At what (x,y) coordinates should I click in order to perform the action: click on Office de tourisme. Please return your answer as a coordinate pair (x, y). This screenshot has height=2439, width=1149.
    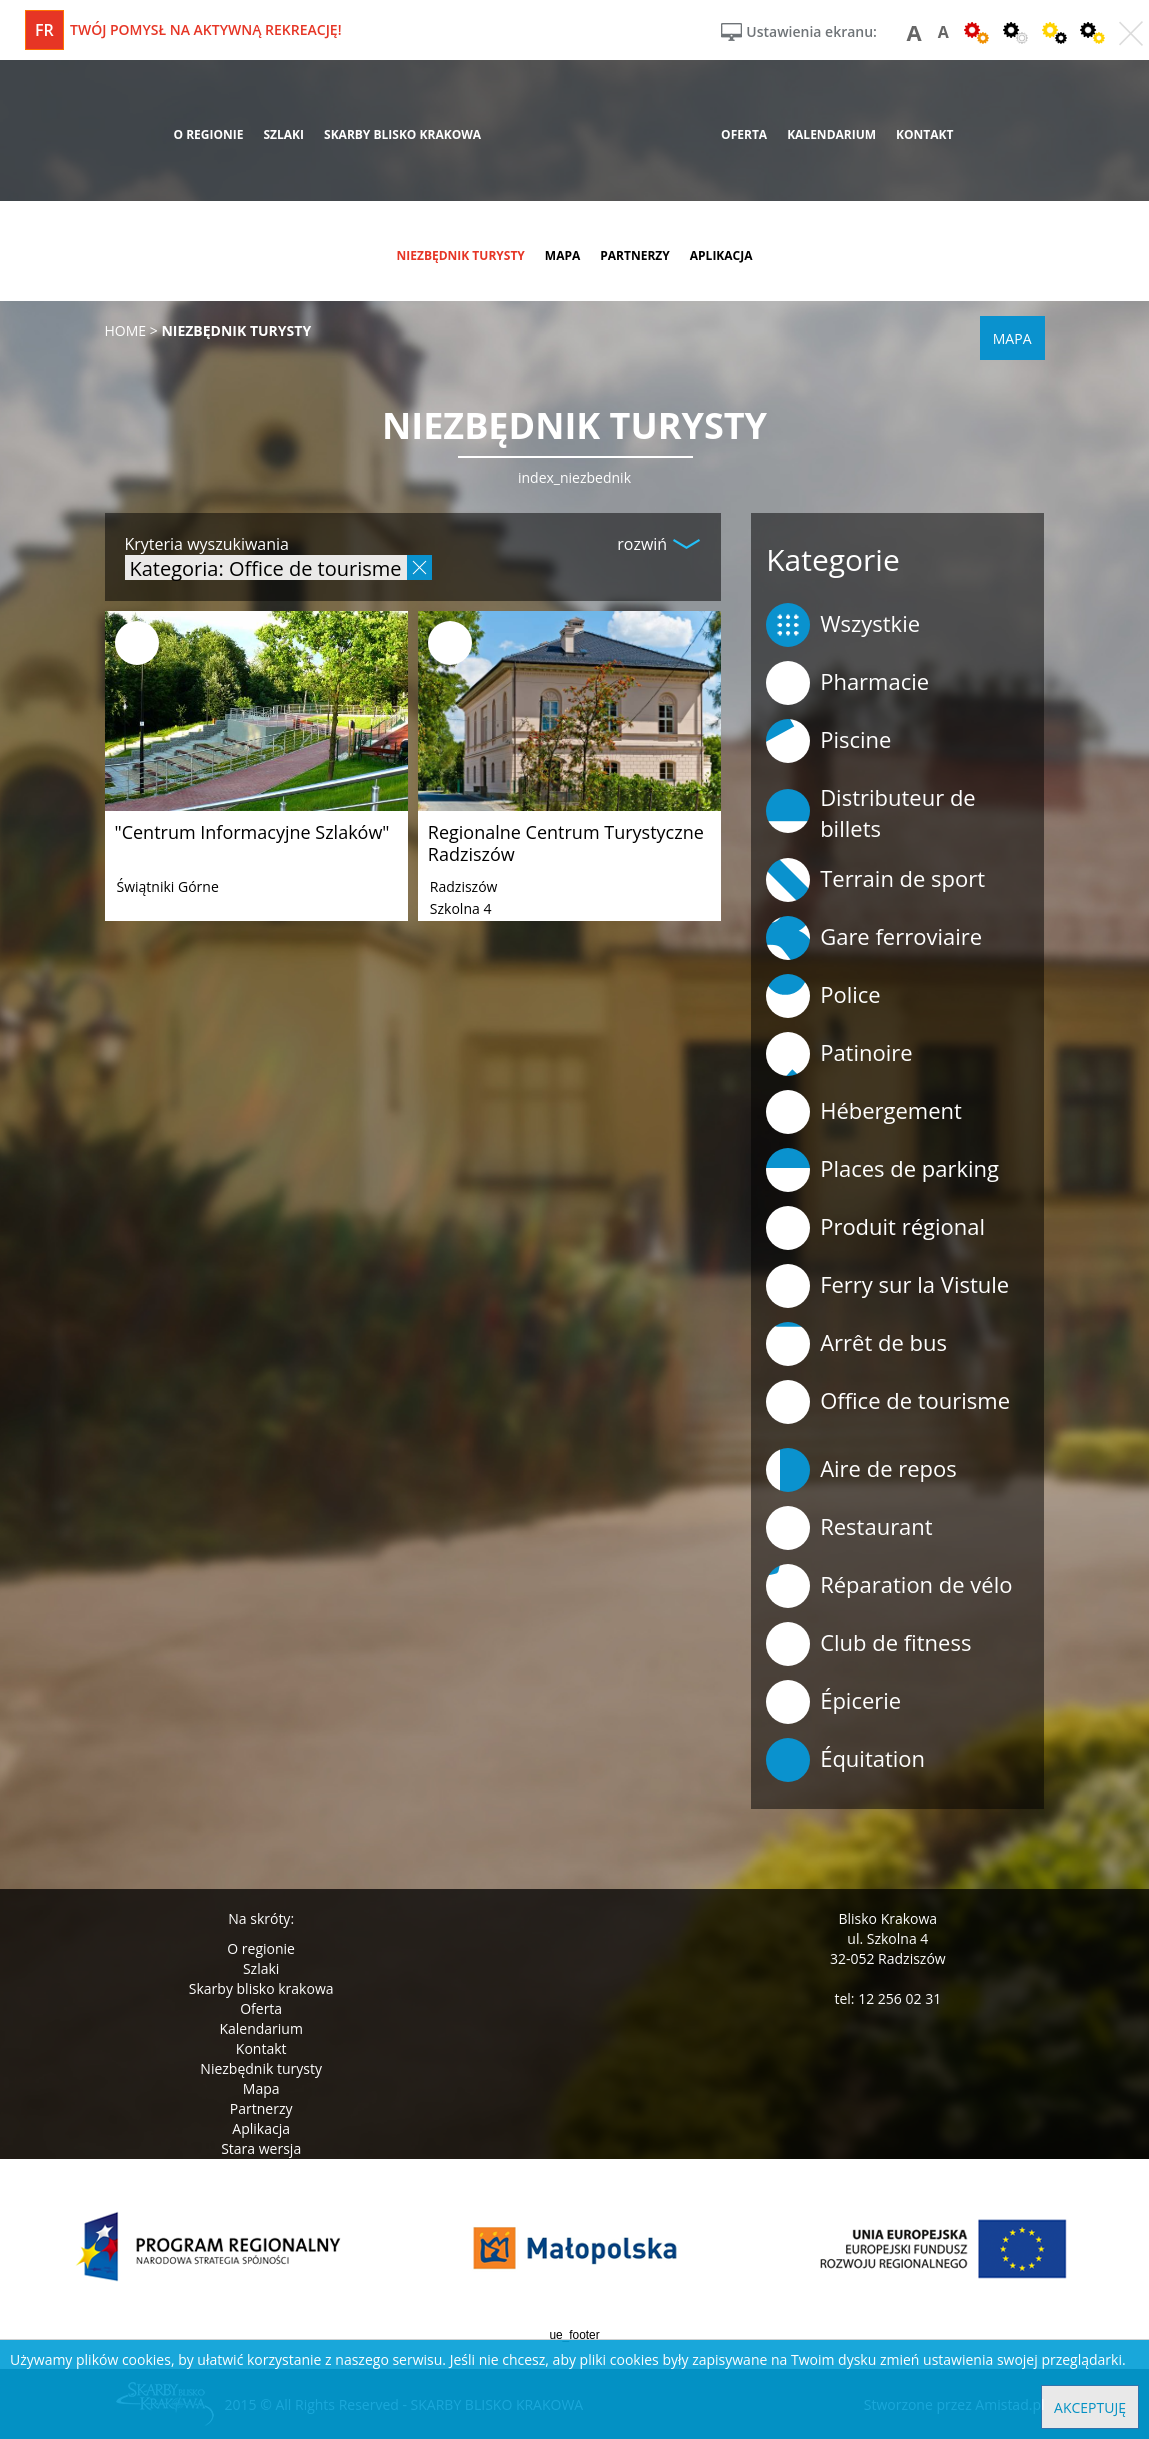
    Looking at the image, I should click on (888, 1402).